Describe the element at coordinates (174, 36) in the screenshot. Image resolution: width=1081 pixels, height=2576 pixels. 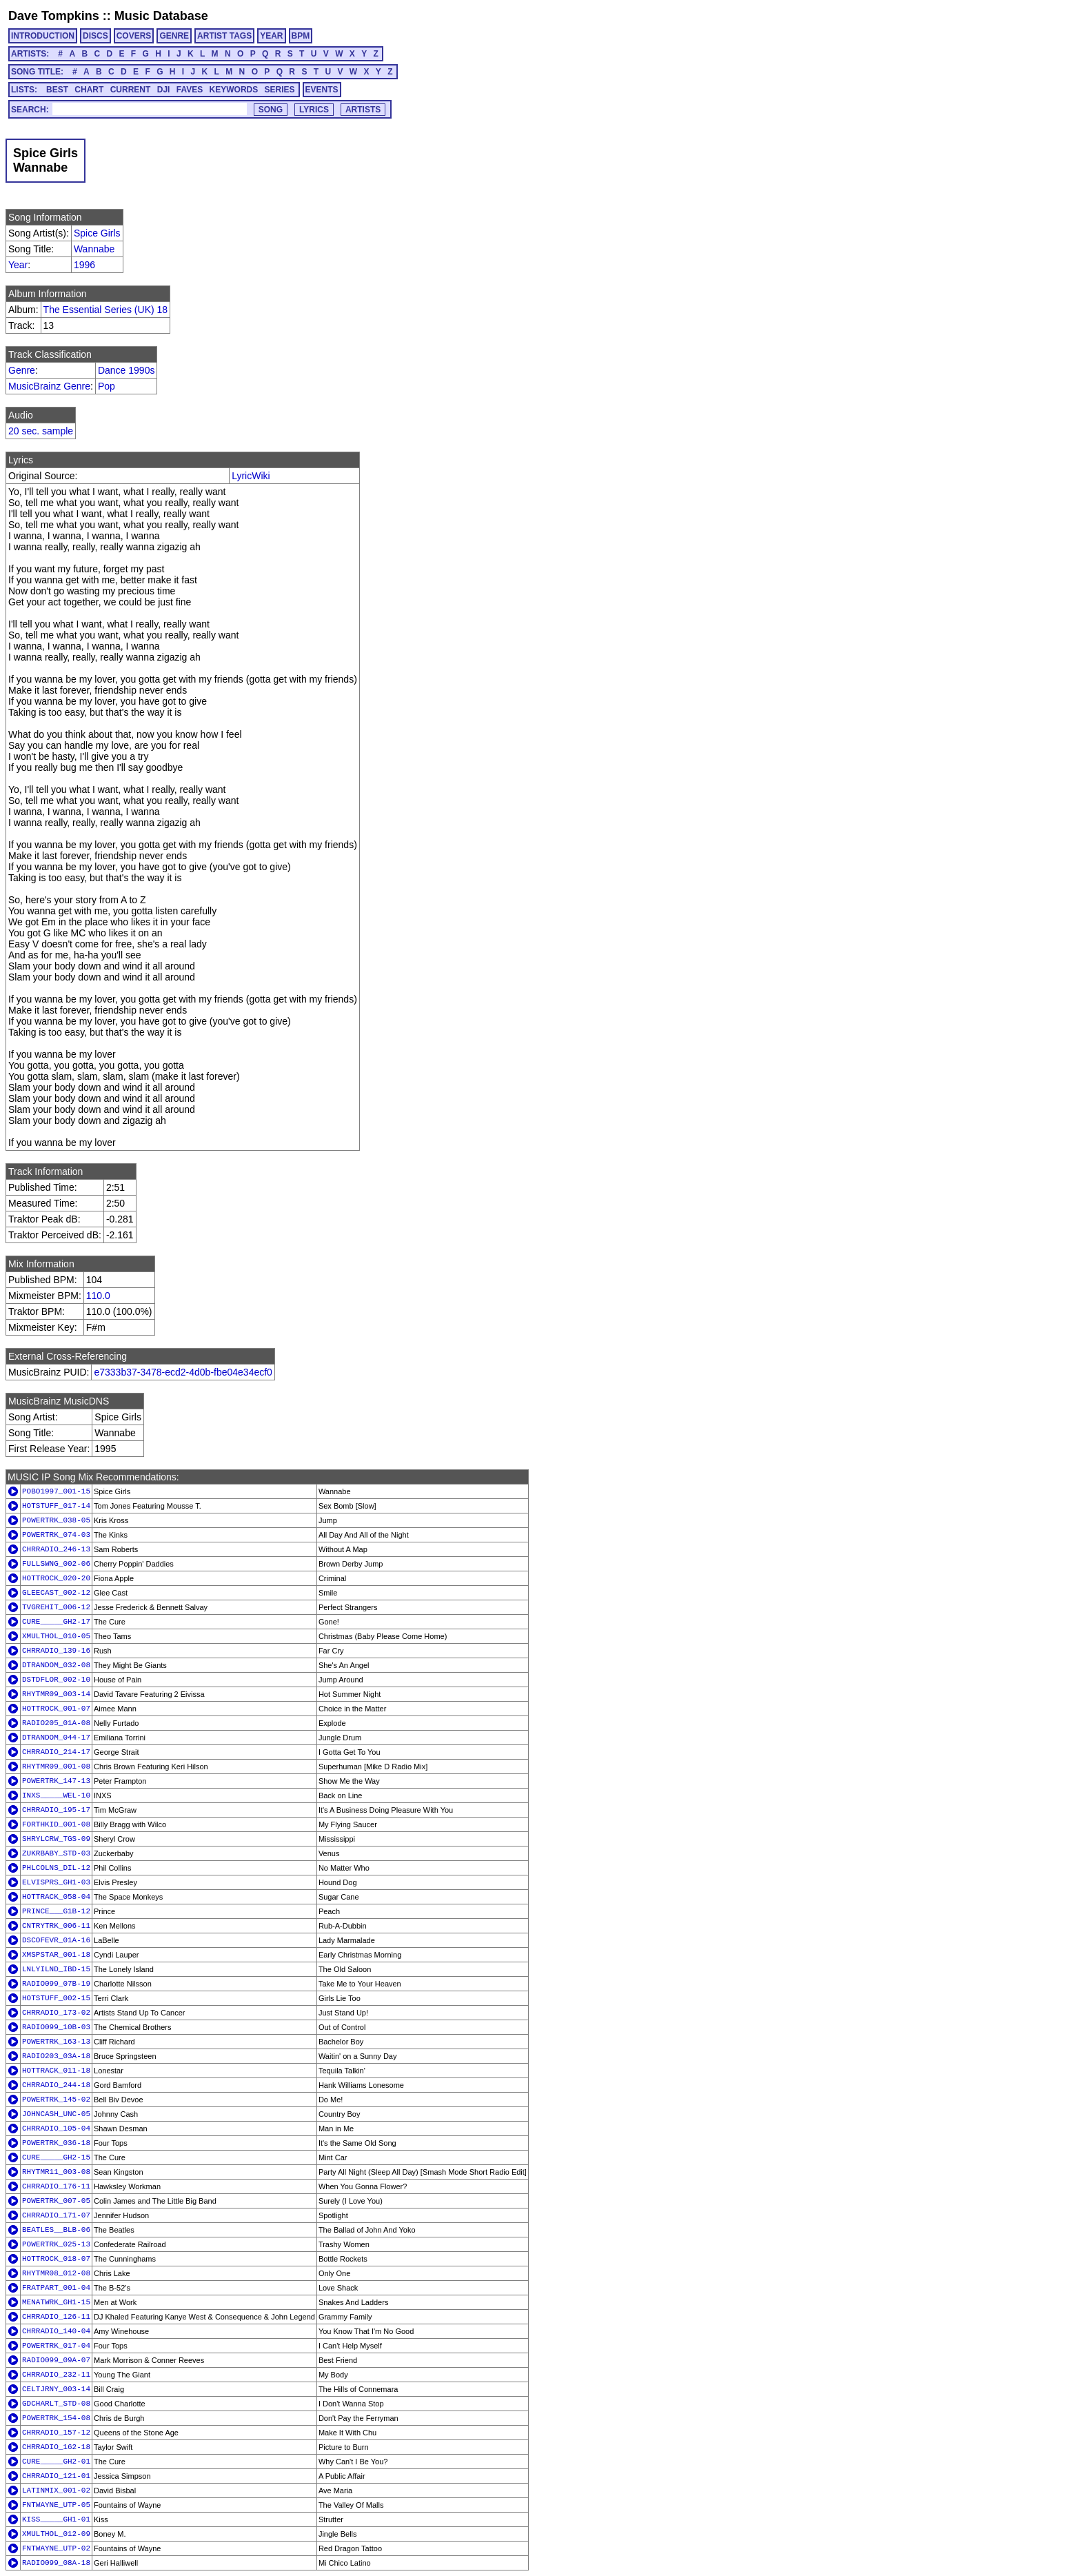
I see `GENRE` at that location.